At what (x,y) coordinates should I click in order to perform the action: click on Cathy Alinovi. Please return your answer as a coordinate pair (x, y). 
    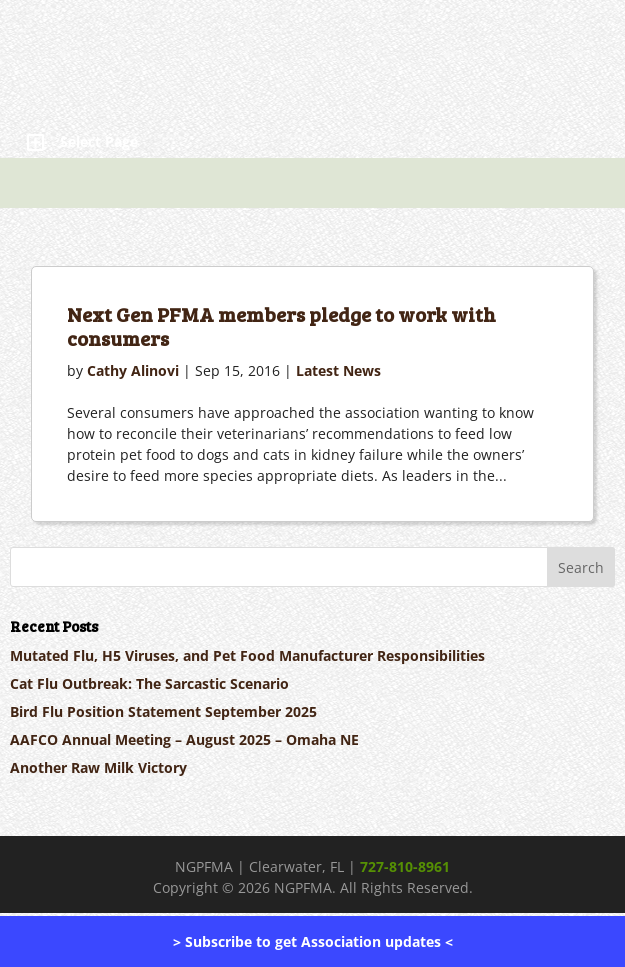
    Looking at the image, I should click on (133, 370).